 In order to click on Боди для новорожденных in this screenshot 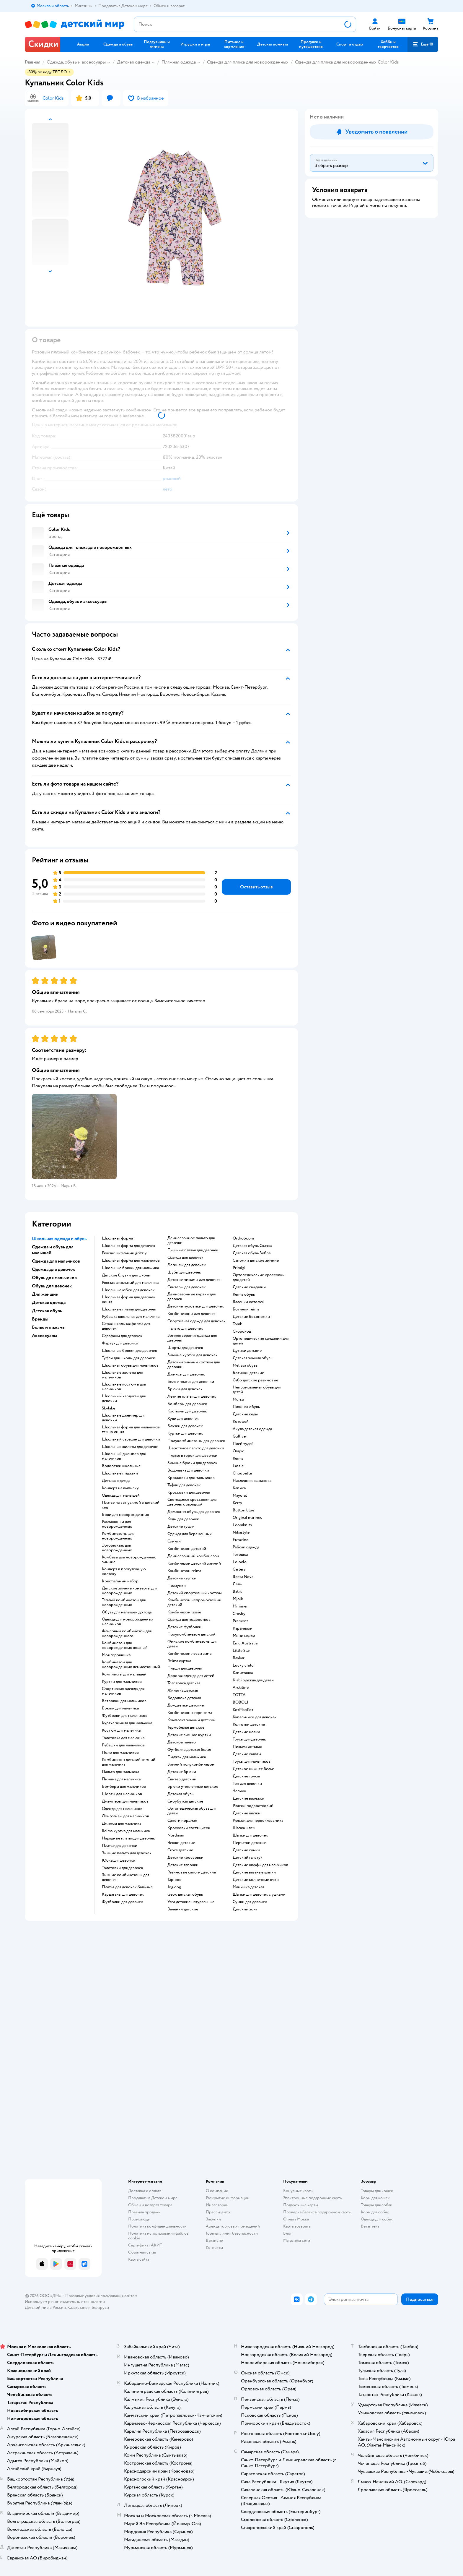, I will do `click(125, 1514)`.